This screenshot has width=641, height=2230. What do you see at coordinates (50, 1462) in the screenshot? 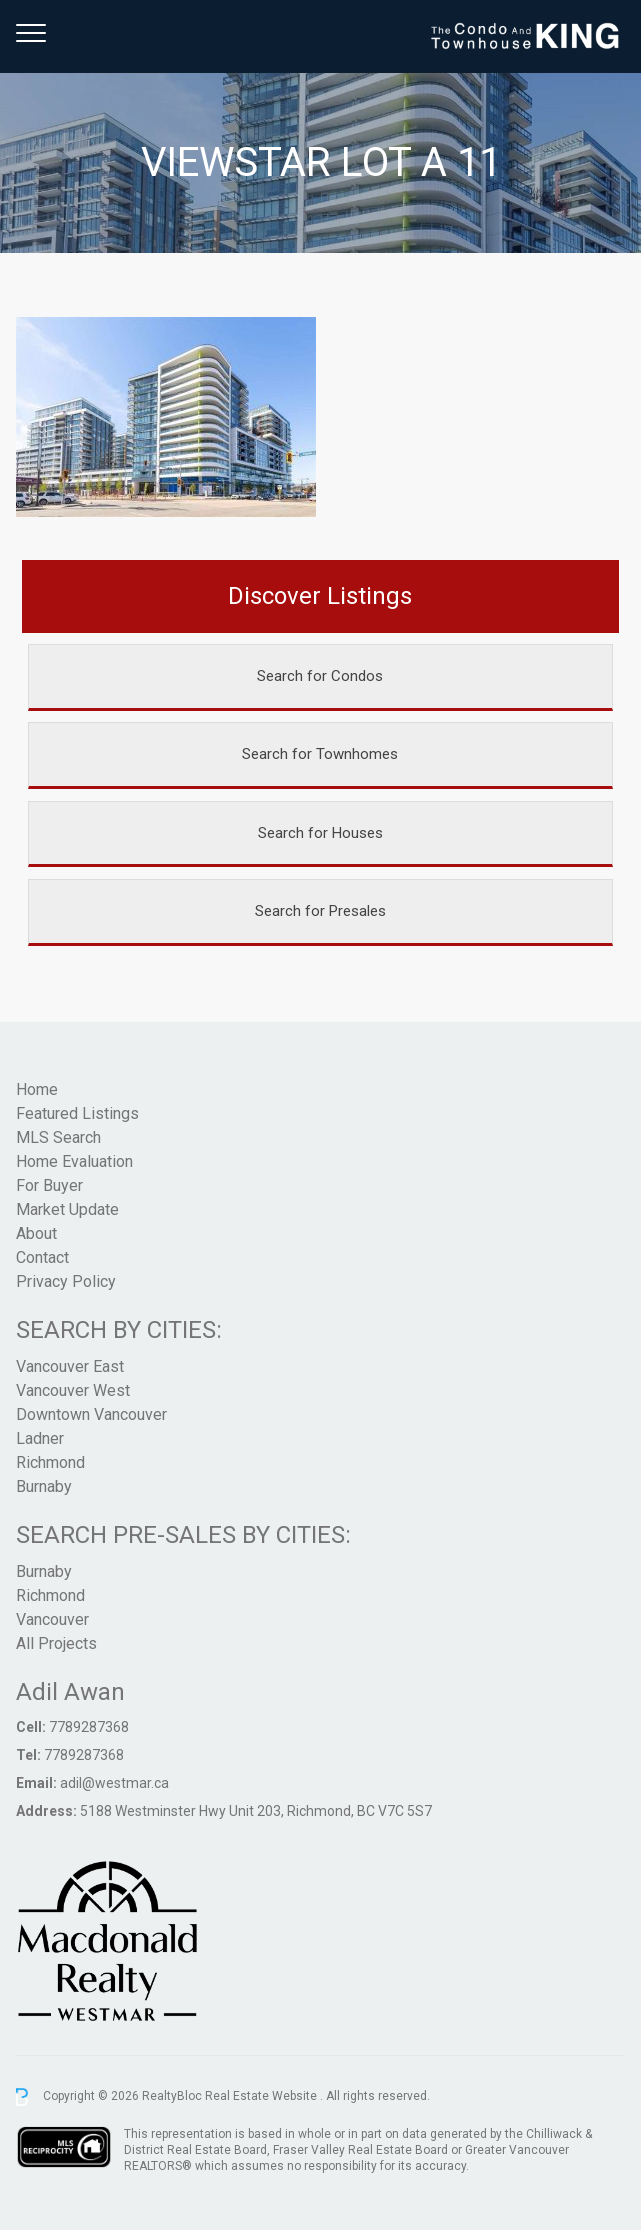
I see `Richmond` at bounding box center [50, 1462].